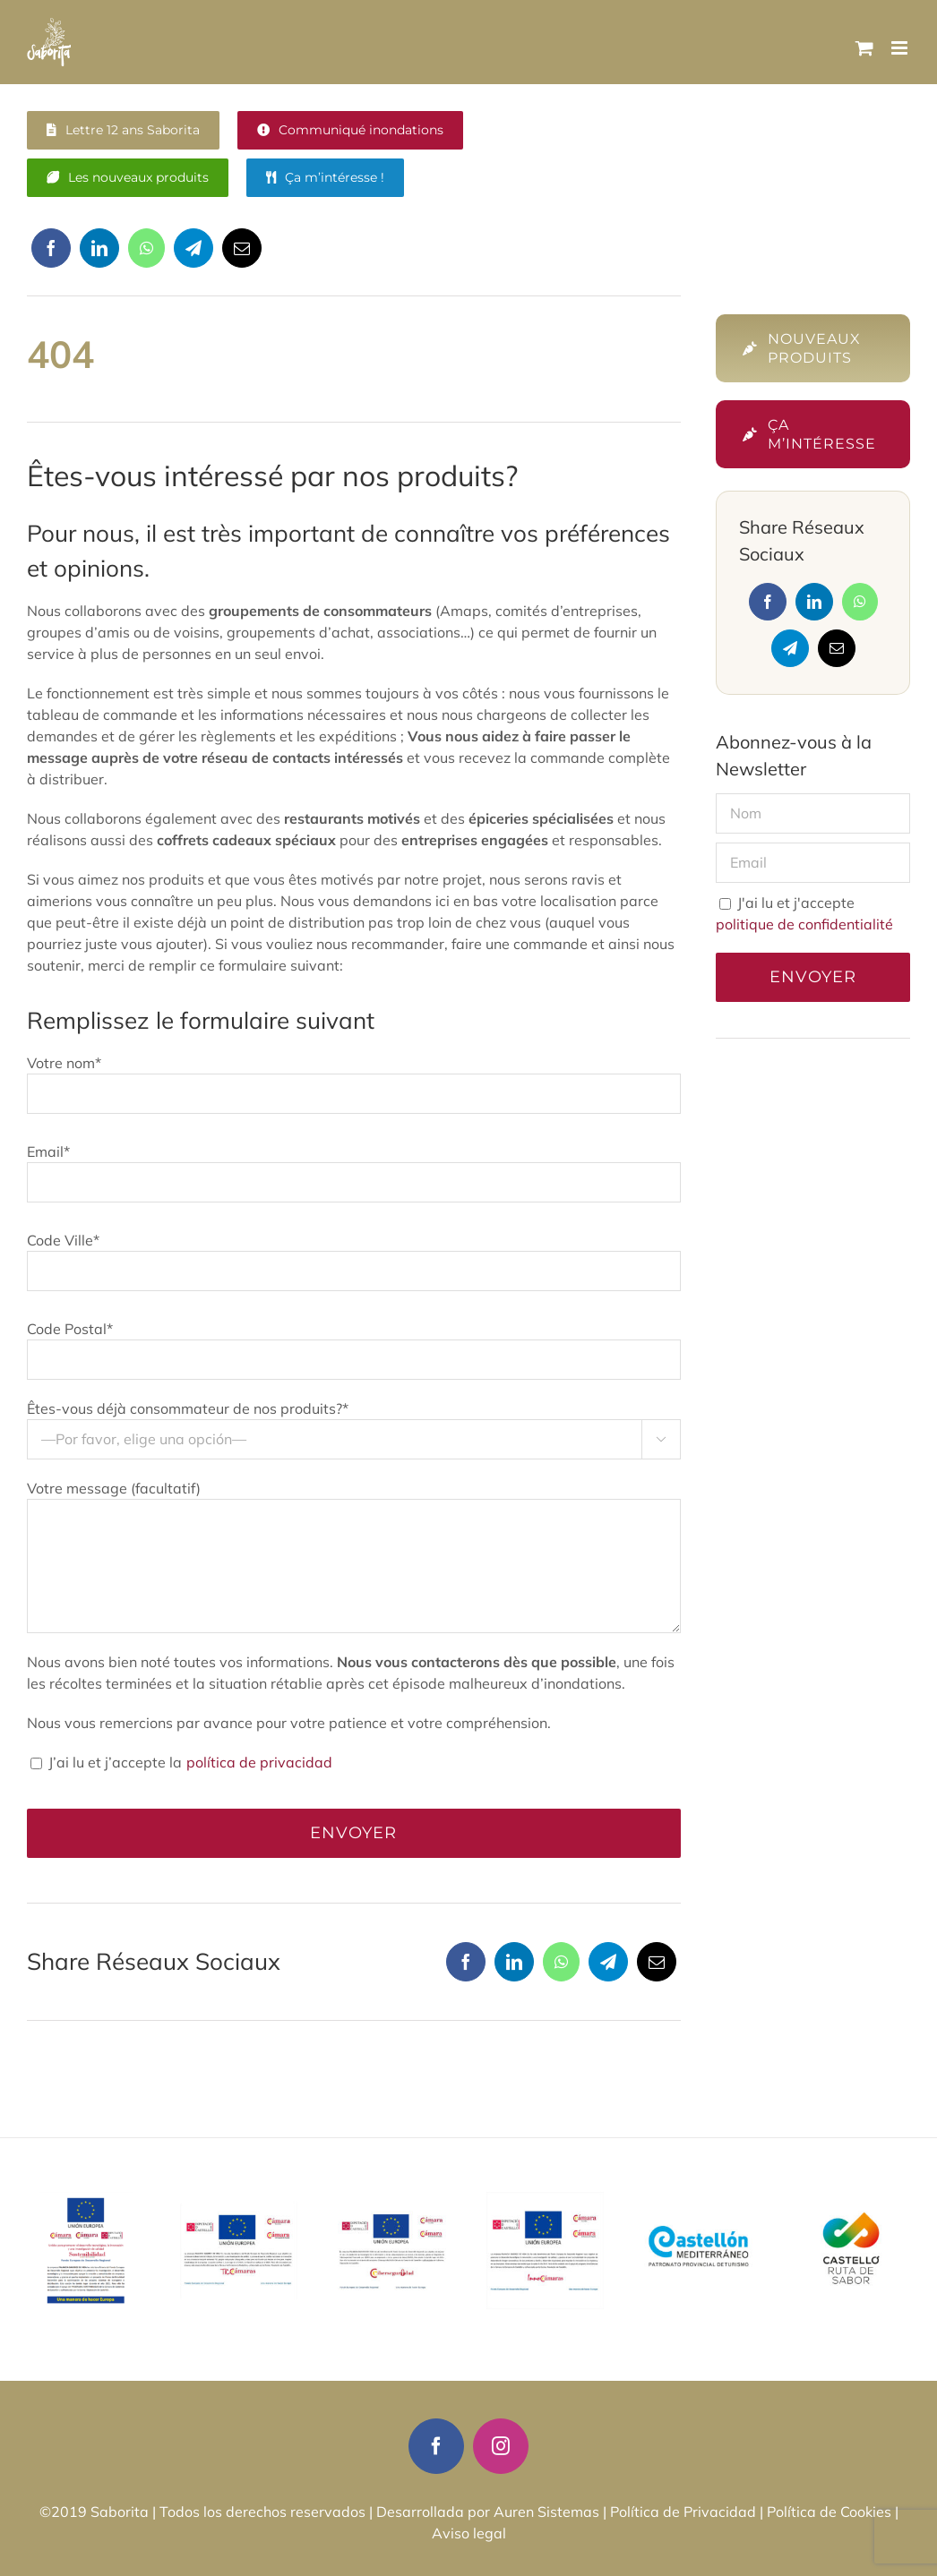  I want to click on [Alternar carrito en móvil], so click(864, 48).